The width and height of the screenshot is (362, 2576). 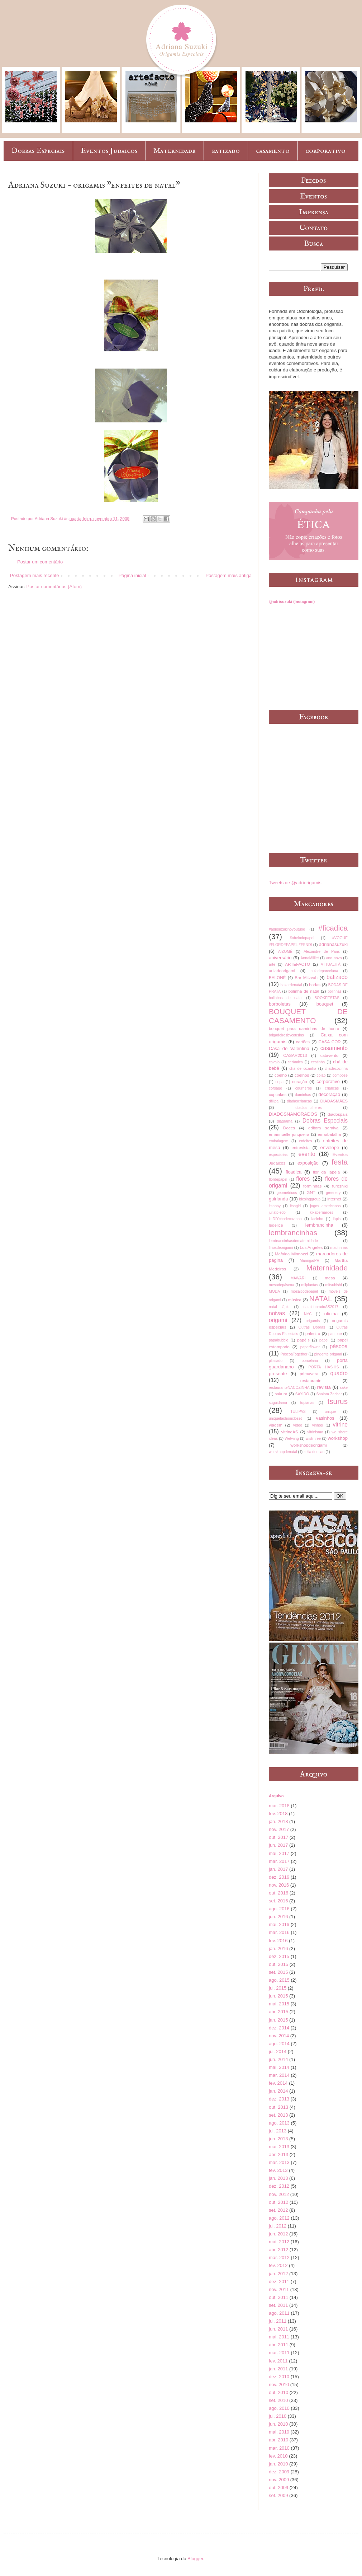 What do you see at coordinates (278, 1813) in the screenshot?
I see `fev. 2018` at bounding box center [278, 1813].